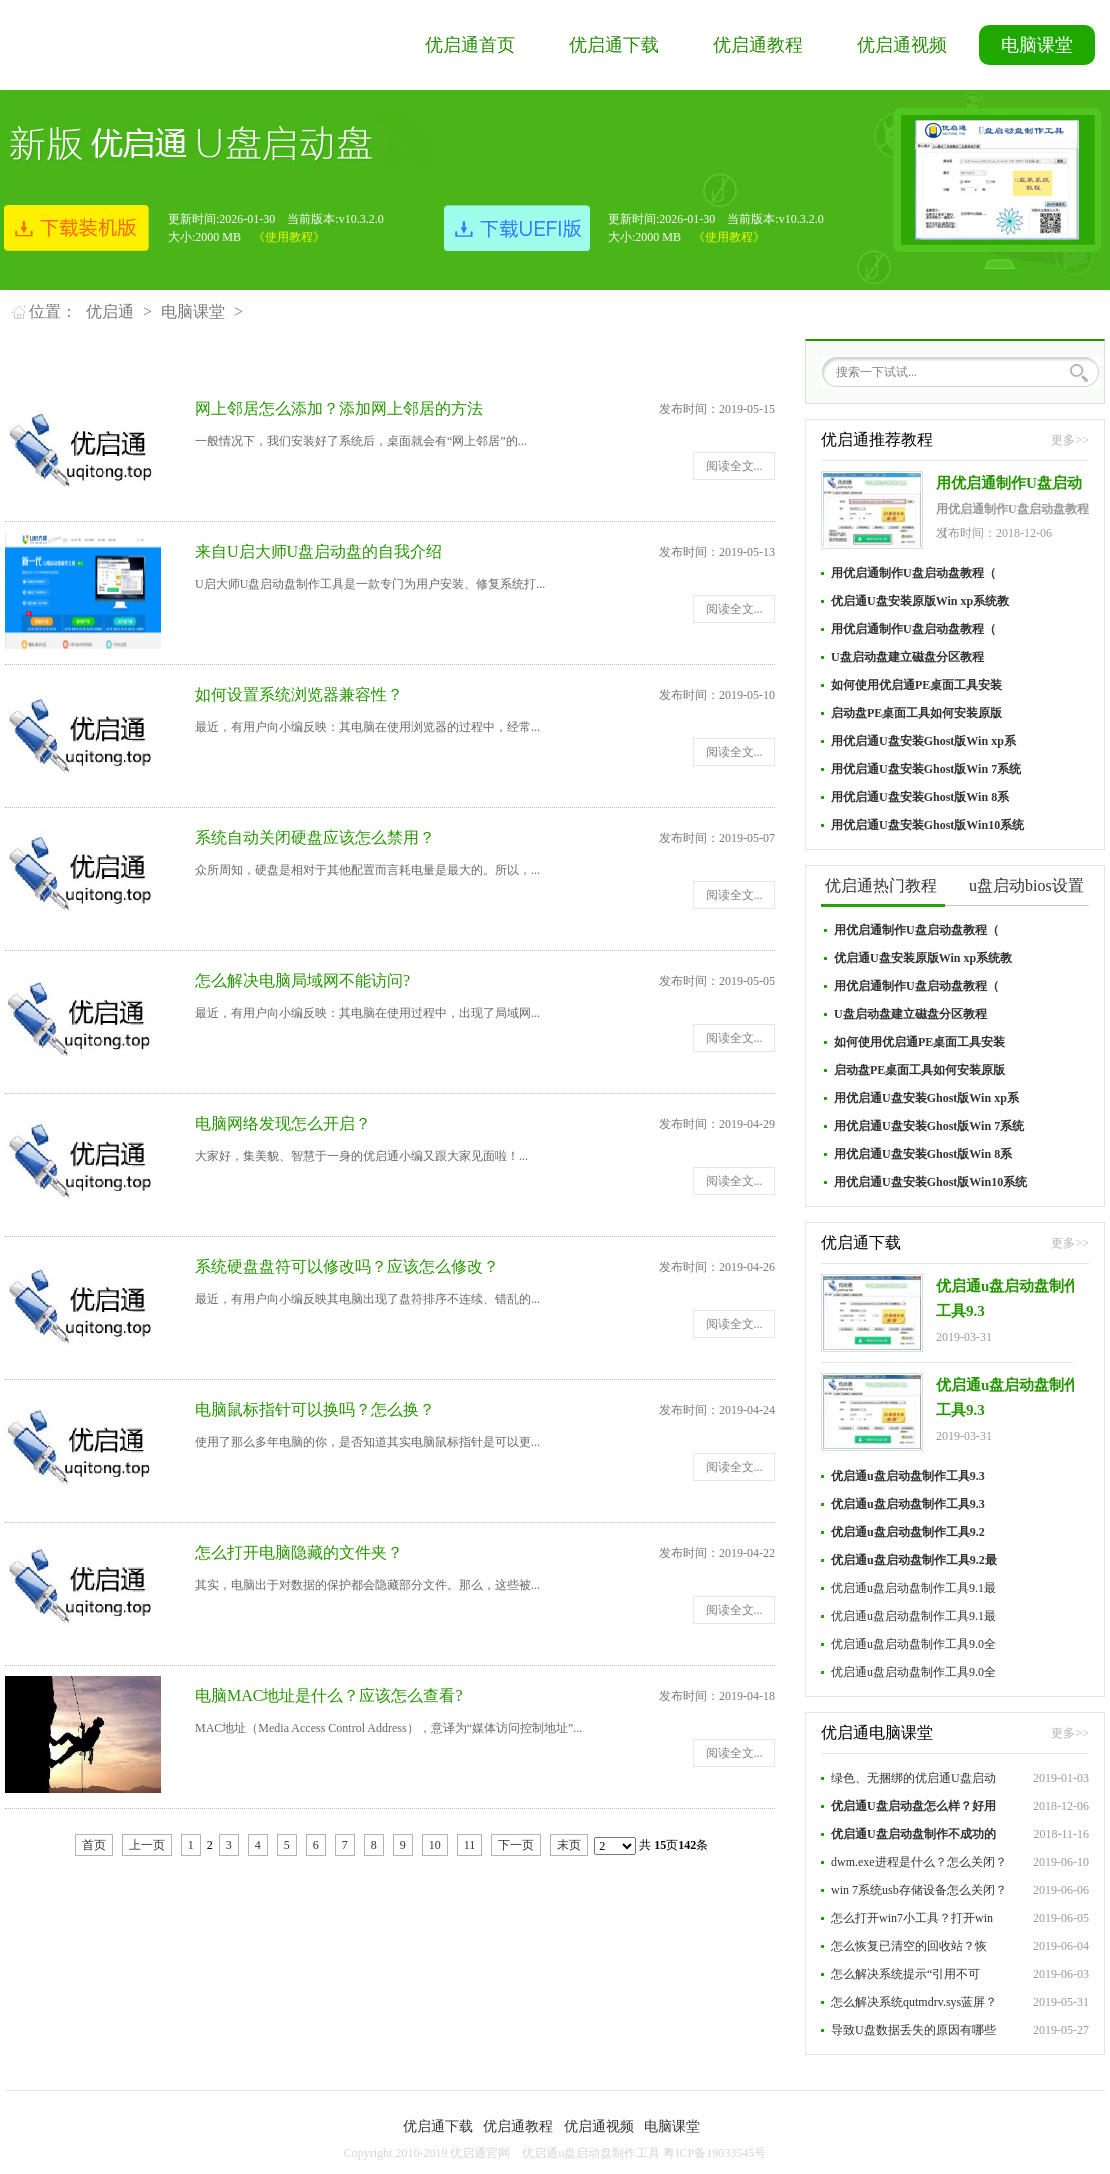 This screenshot has height=2174, width=1110. Describe the element at coordinates (914, 2002) in the screenshot. I see `怎么解决系统qutmdrv.sys蓝屏？` at that location.